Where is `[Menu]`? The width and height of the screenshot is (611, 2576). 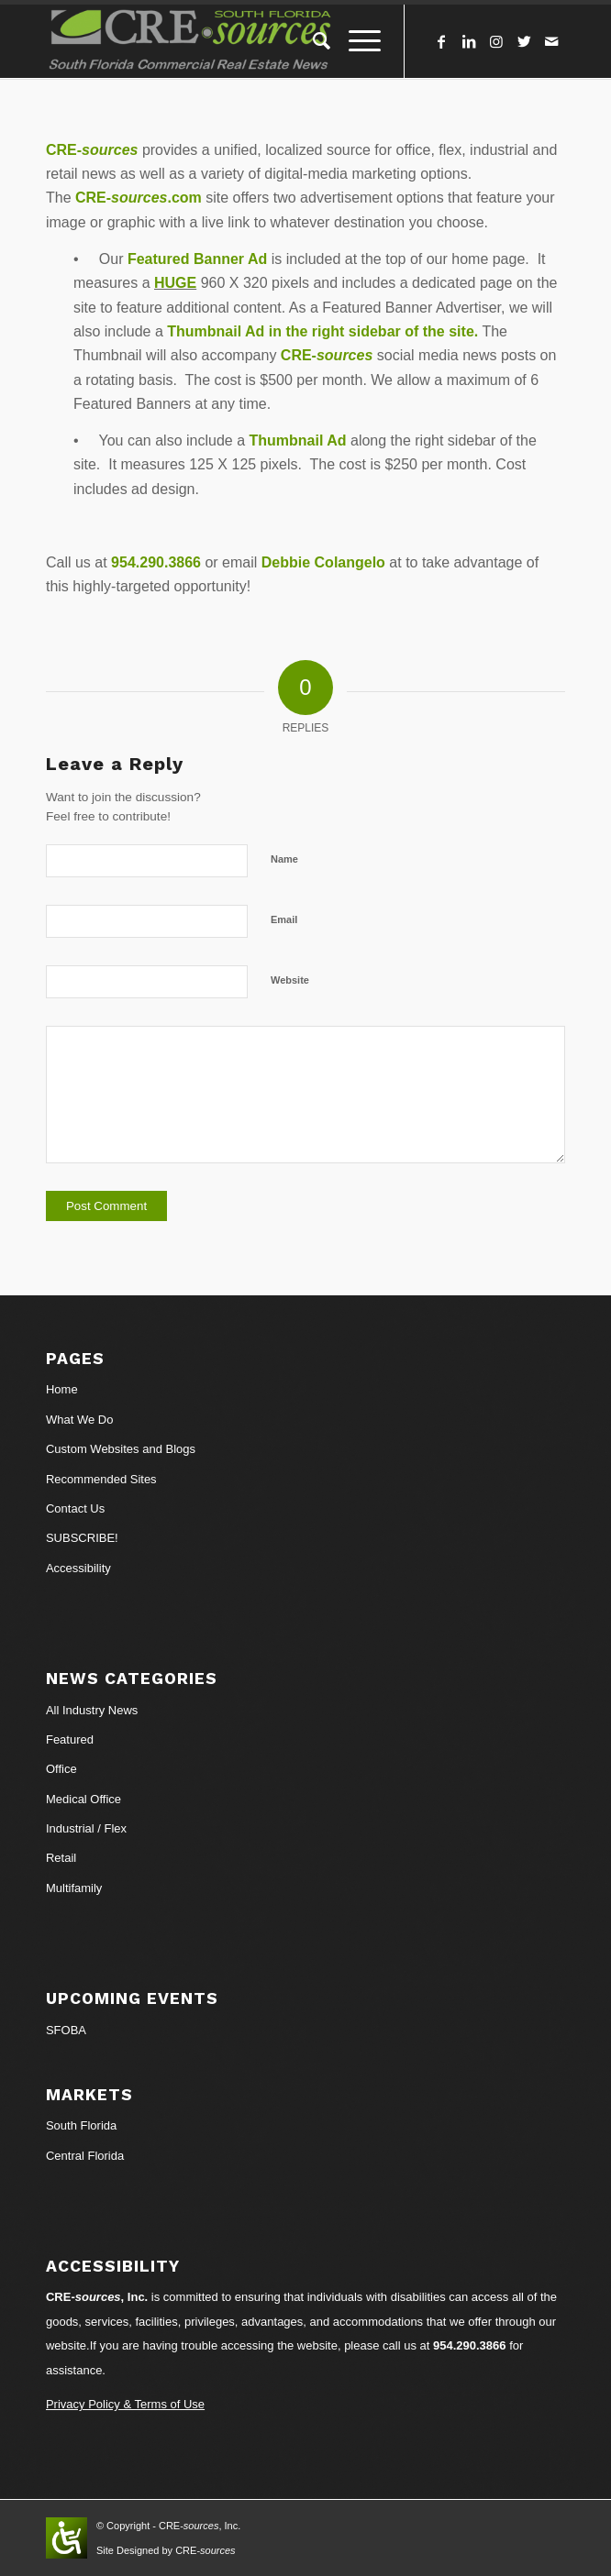
[Menu] is located at coordinates (355, 41).